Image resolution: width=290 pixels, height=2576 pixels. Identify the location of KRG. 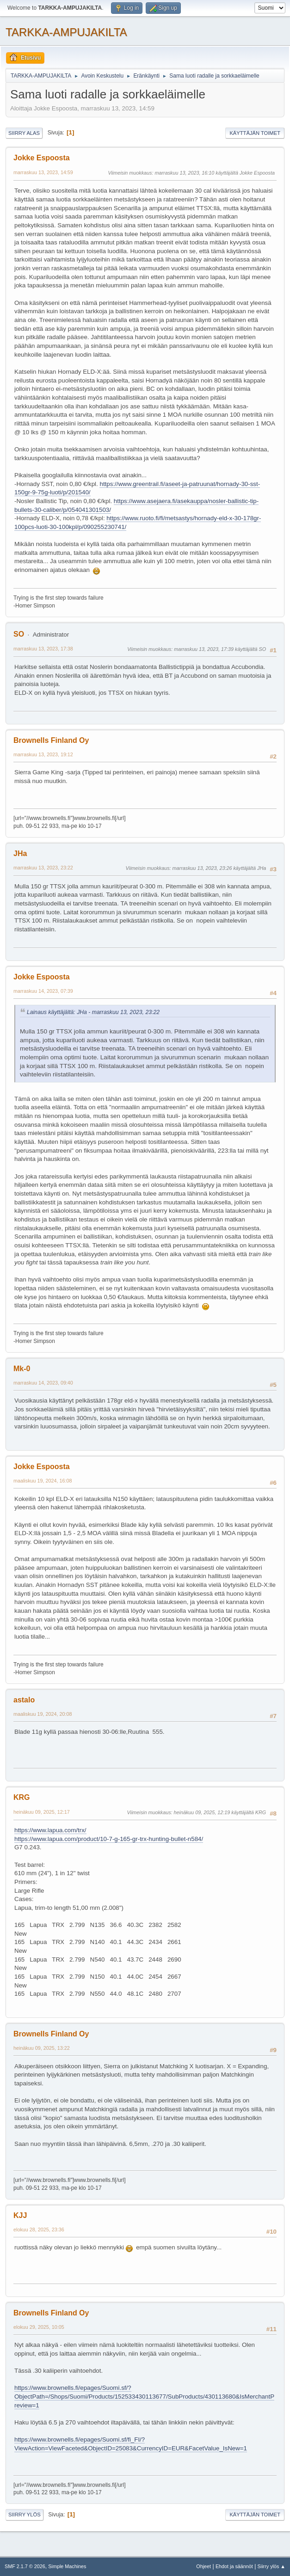
(21, 1797).